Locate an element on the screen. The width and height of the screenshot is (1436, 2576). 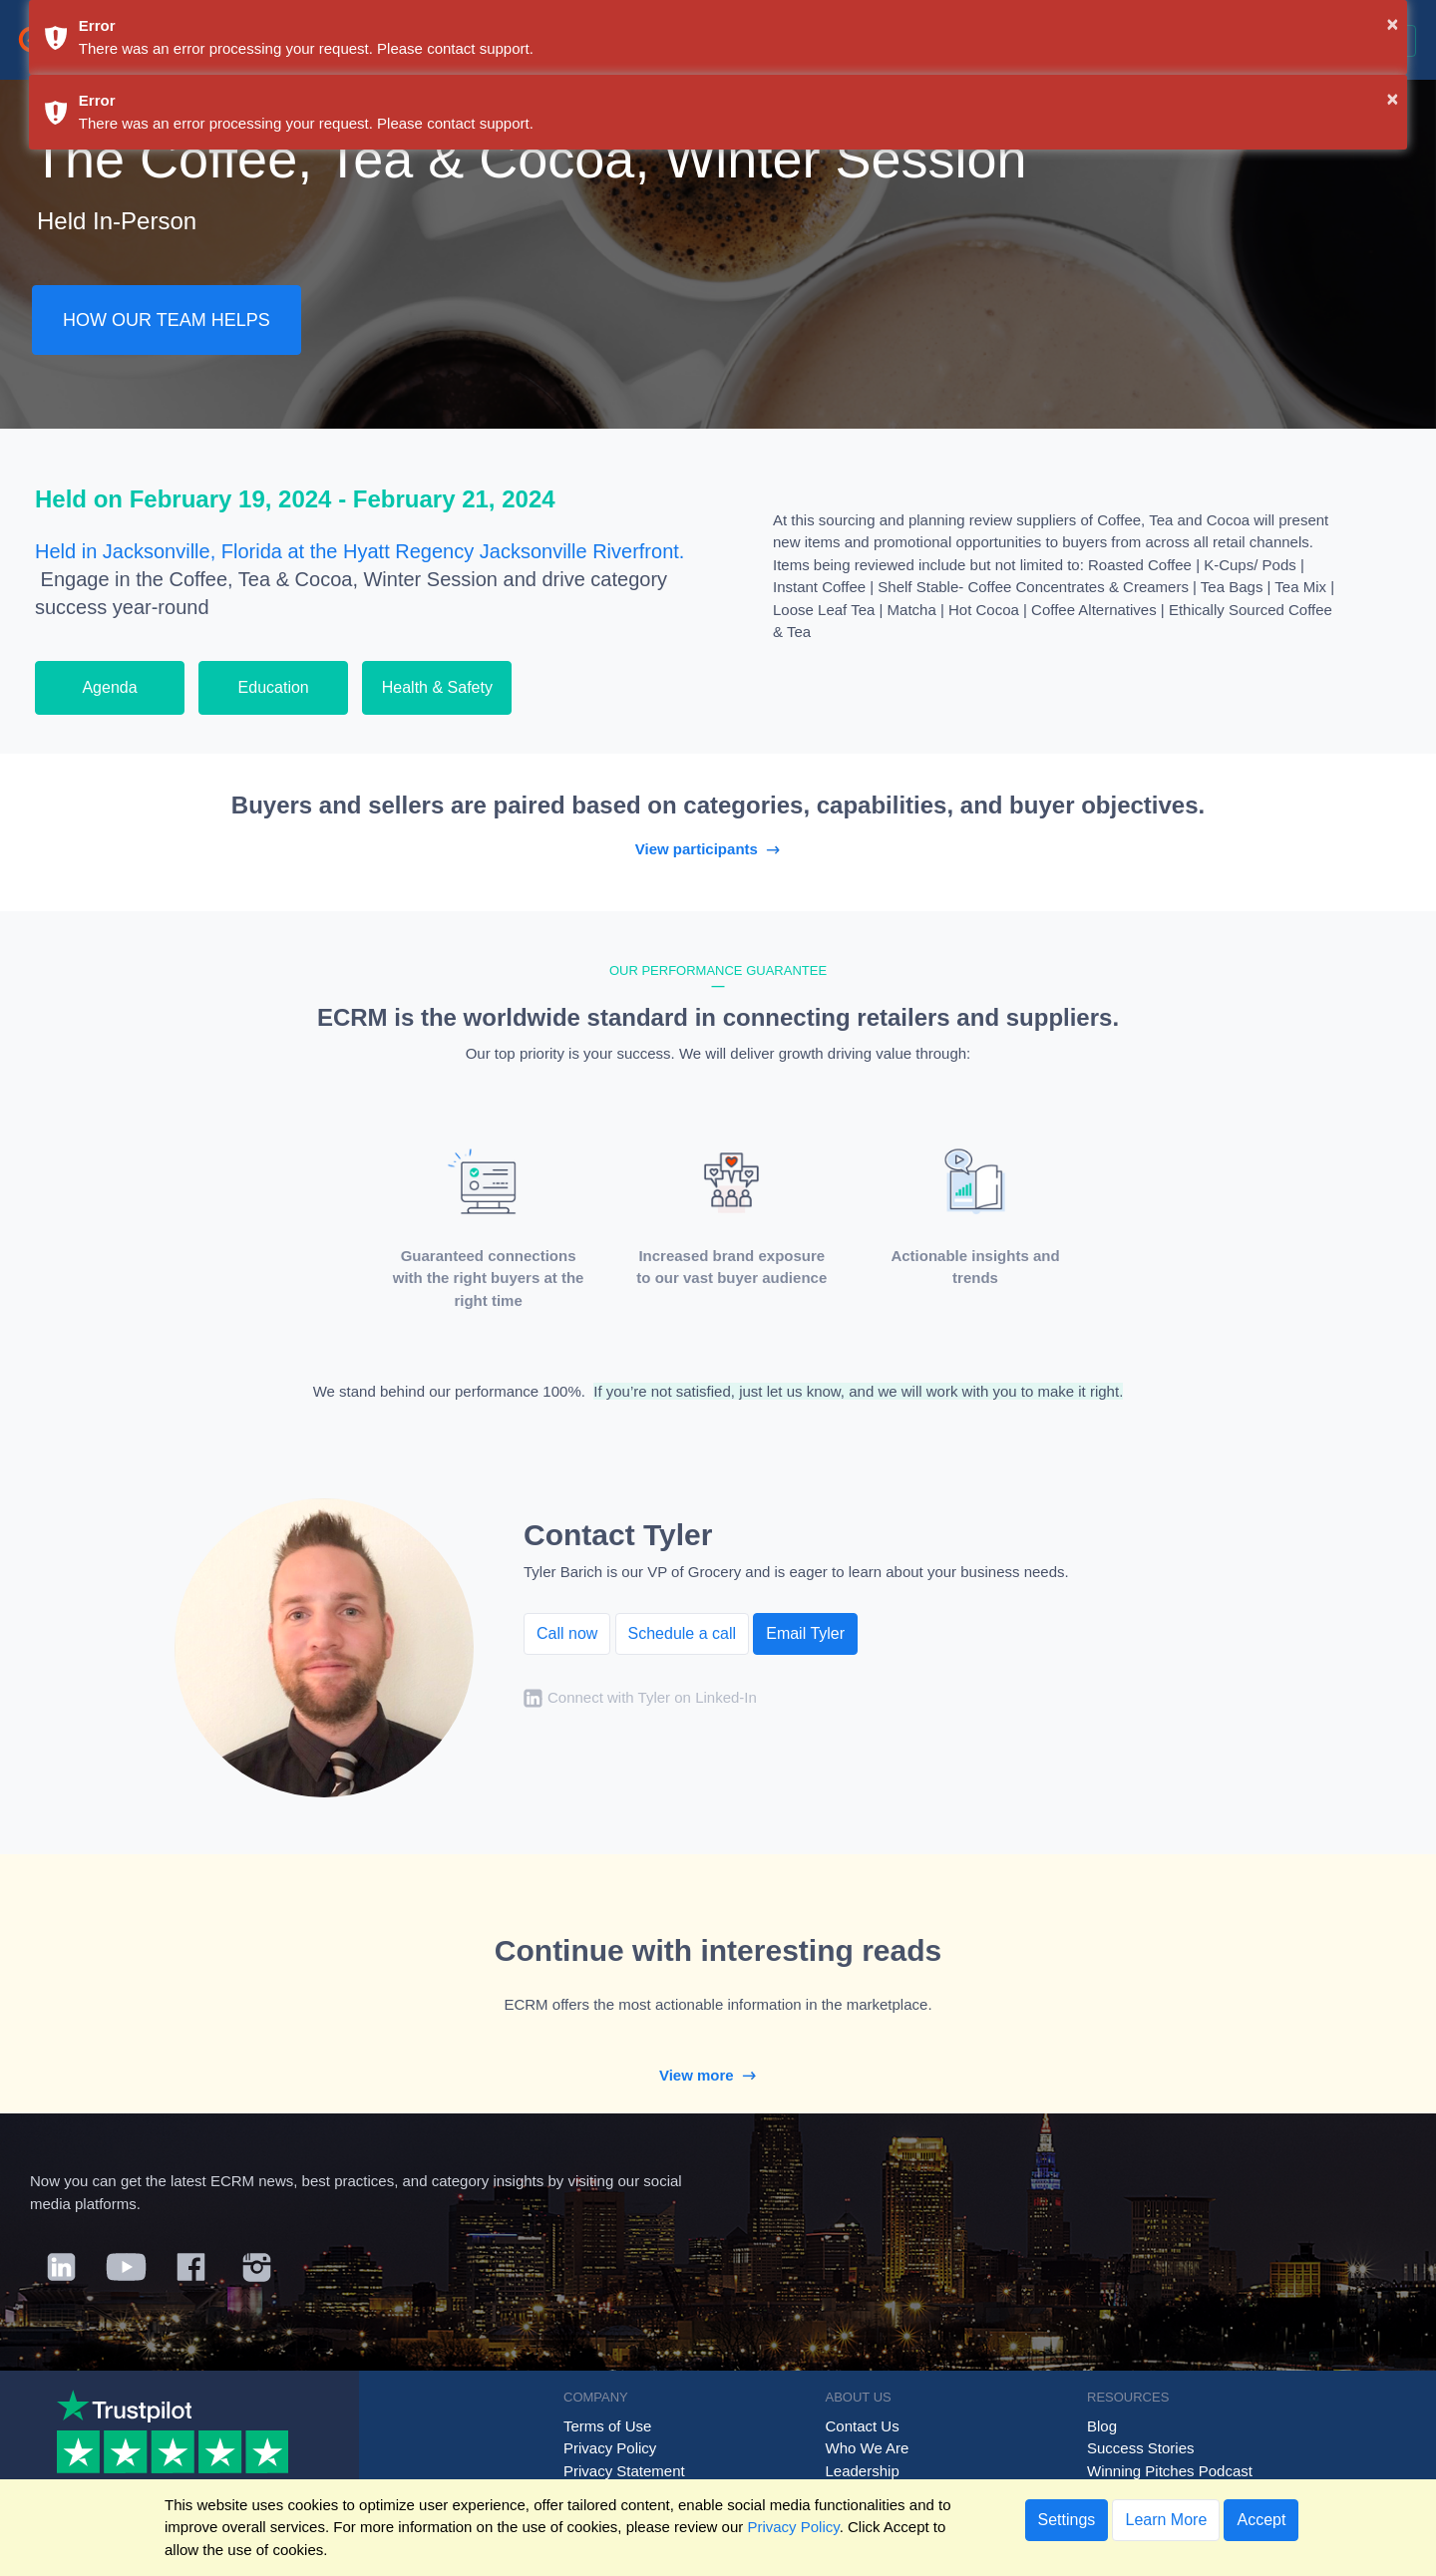
× [button] is located at coordinates (1393, 24).